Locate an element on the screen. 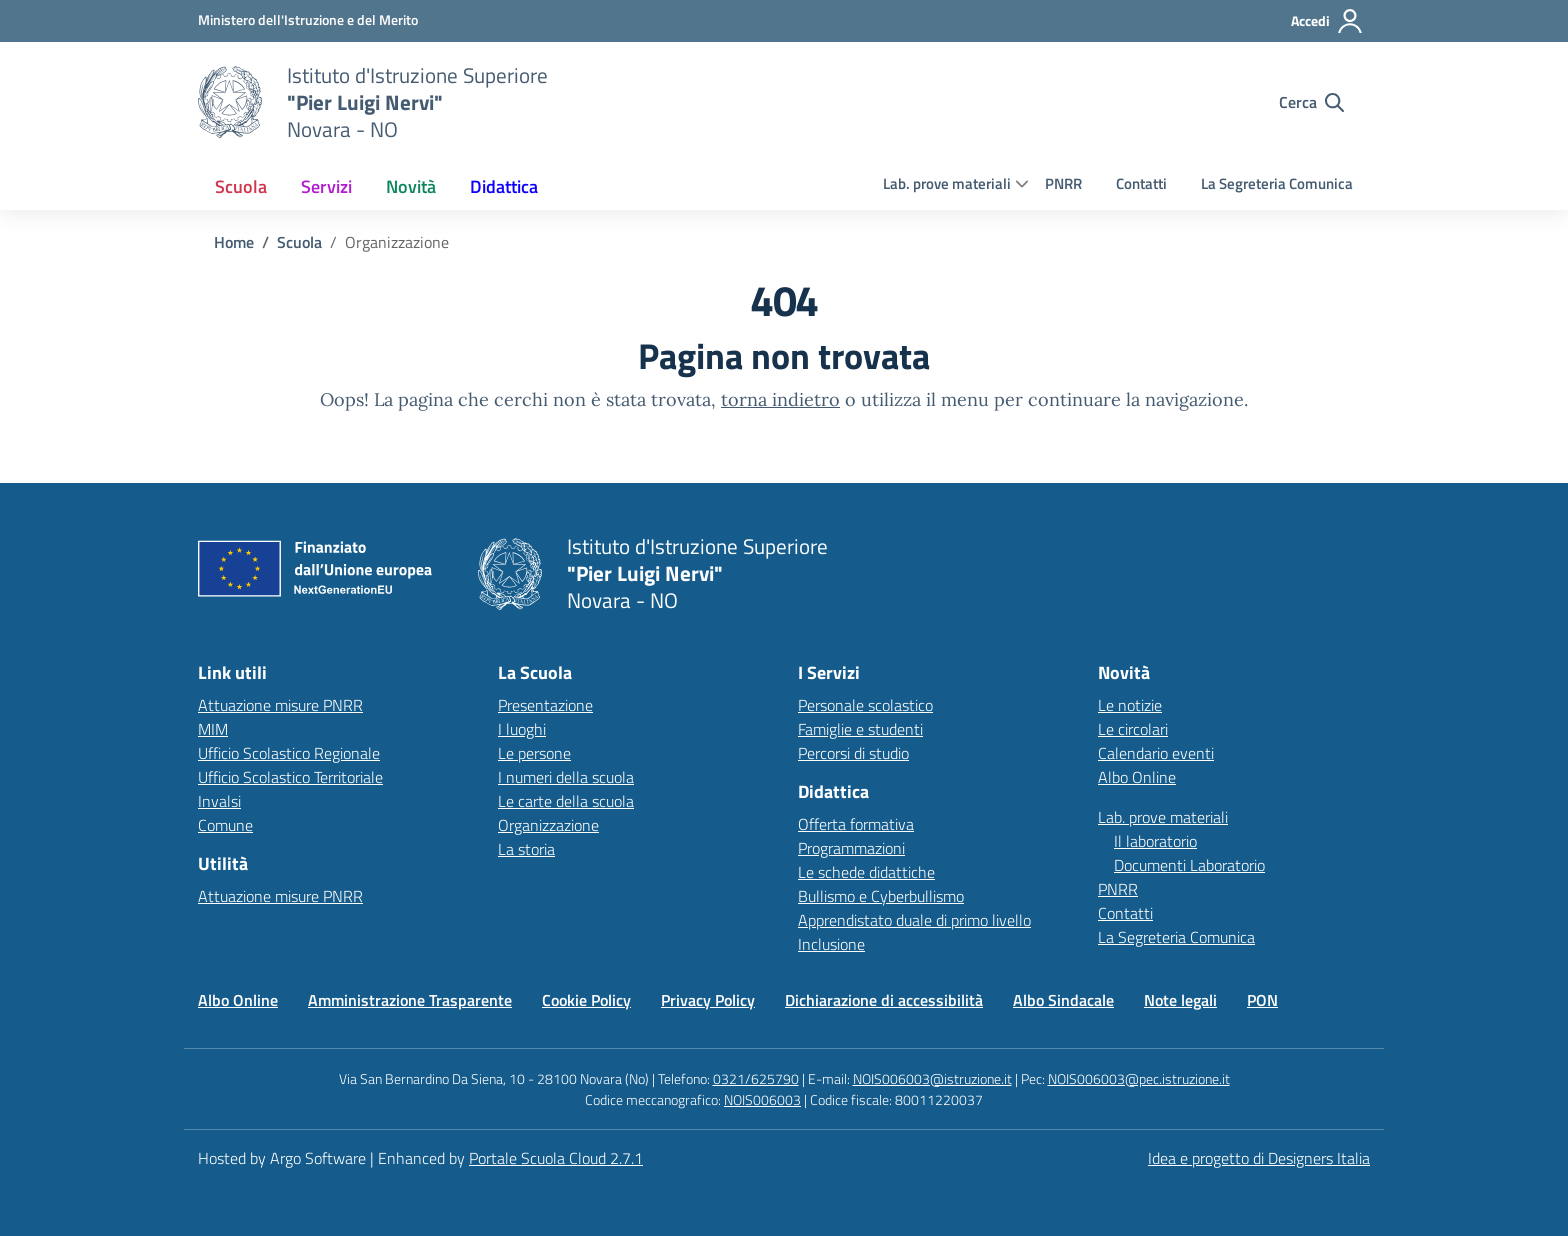  Documenti Laboratorio is located at coordinates (1189, 865).